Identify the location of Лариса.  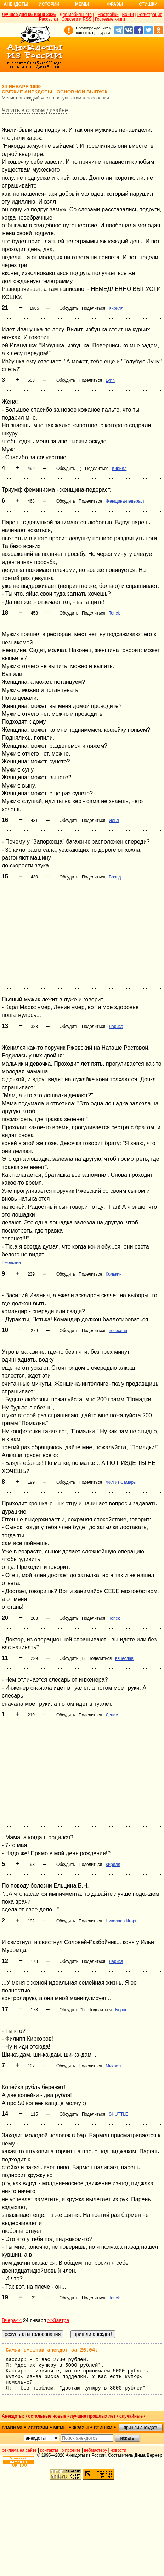
(116, 1026).